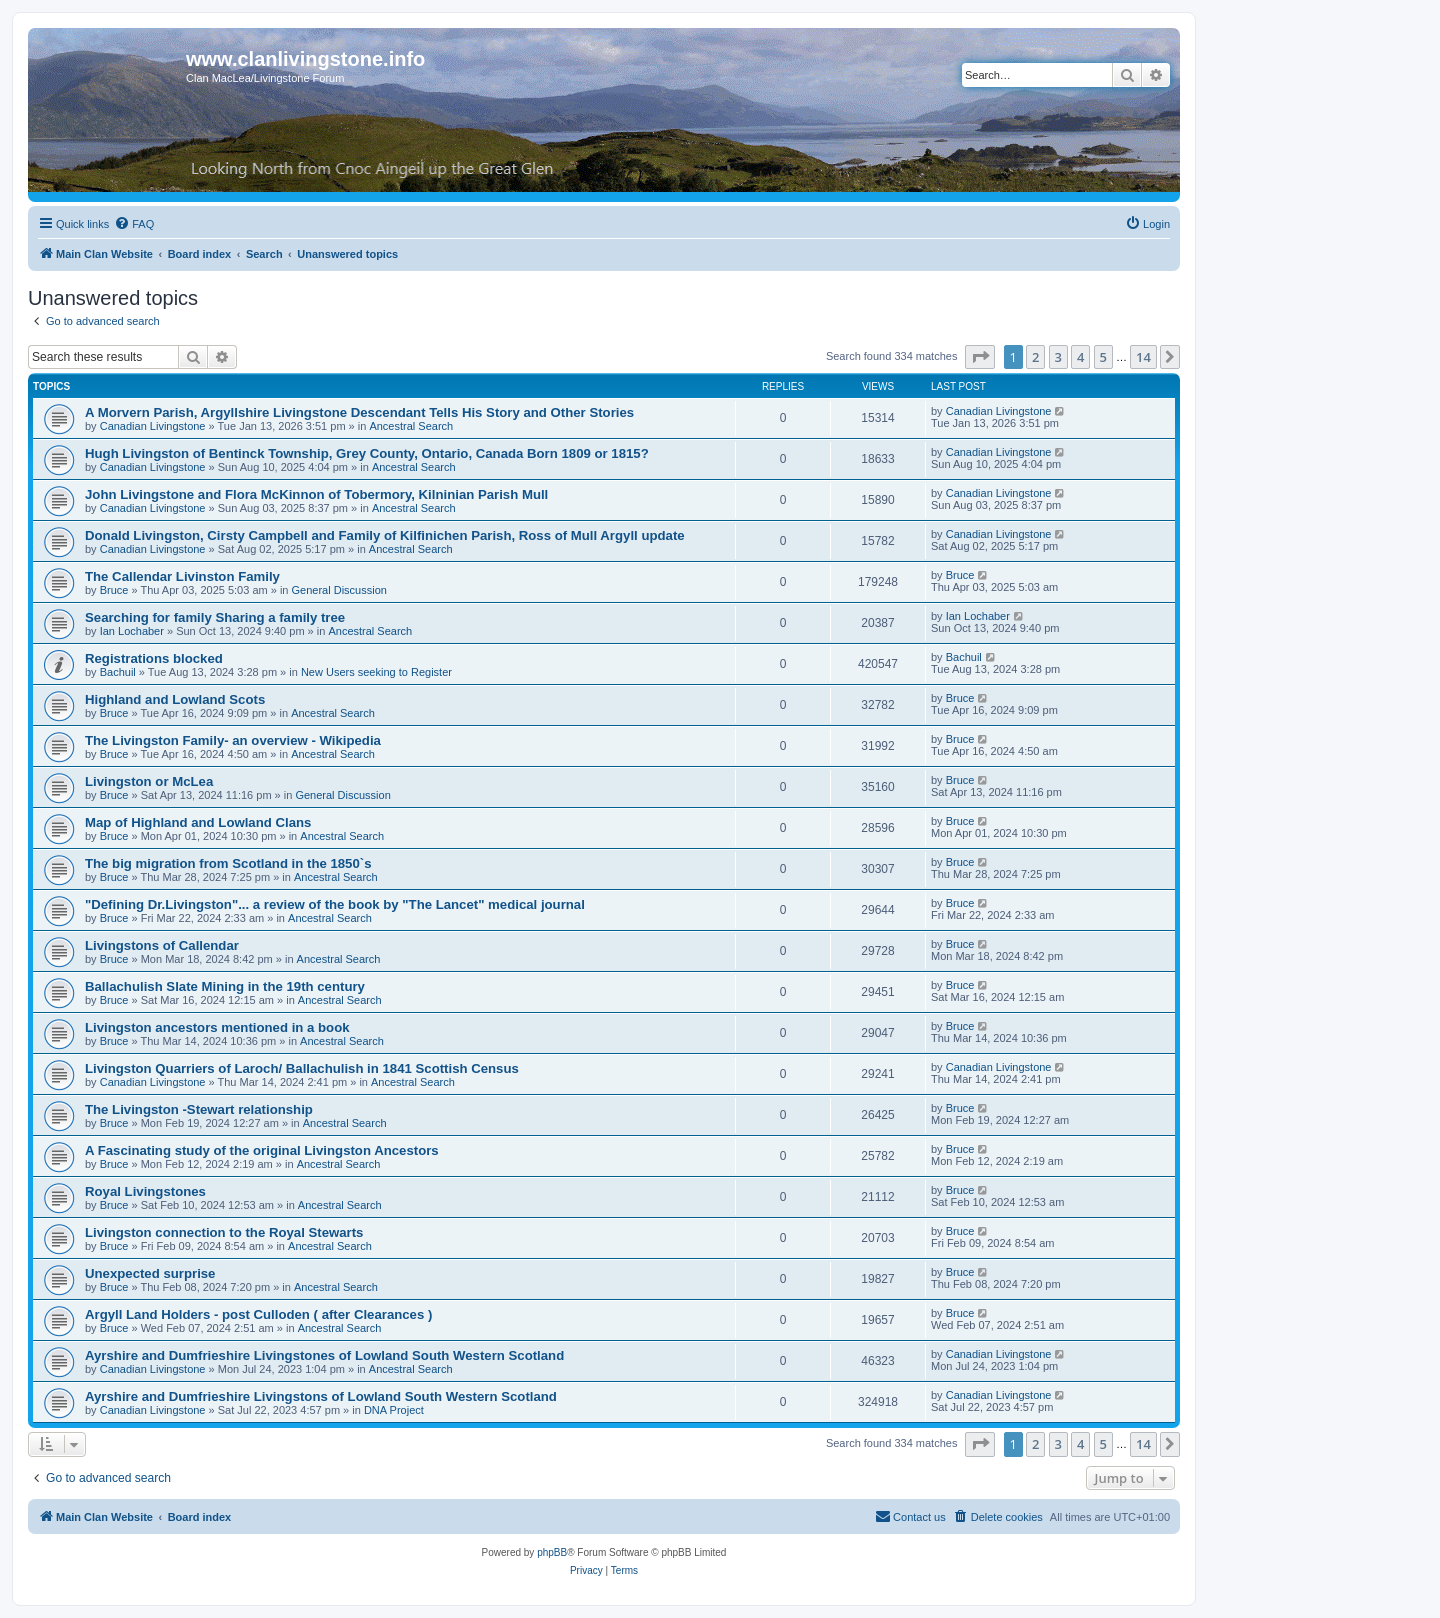 This screenshot has width=1440, height=1618. Describe the element at coordinates (394, 1410) in the screenshot. I see `DNA Project` at that location.